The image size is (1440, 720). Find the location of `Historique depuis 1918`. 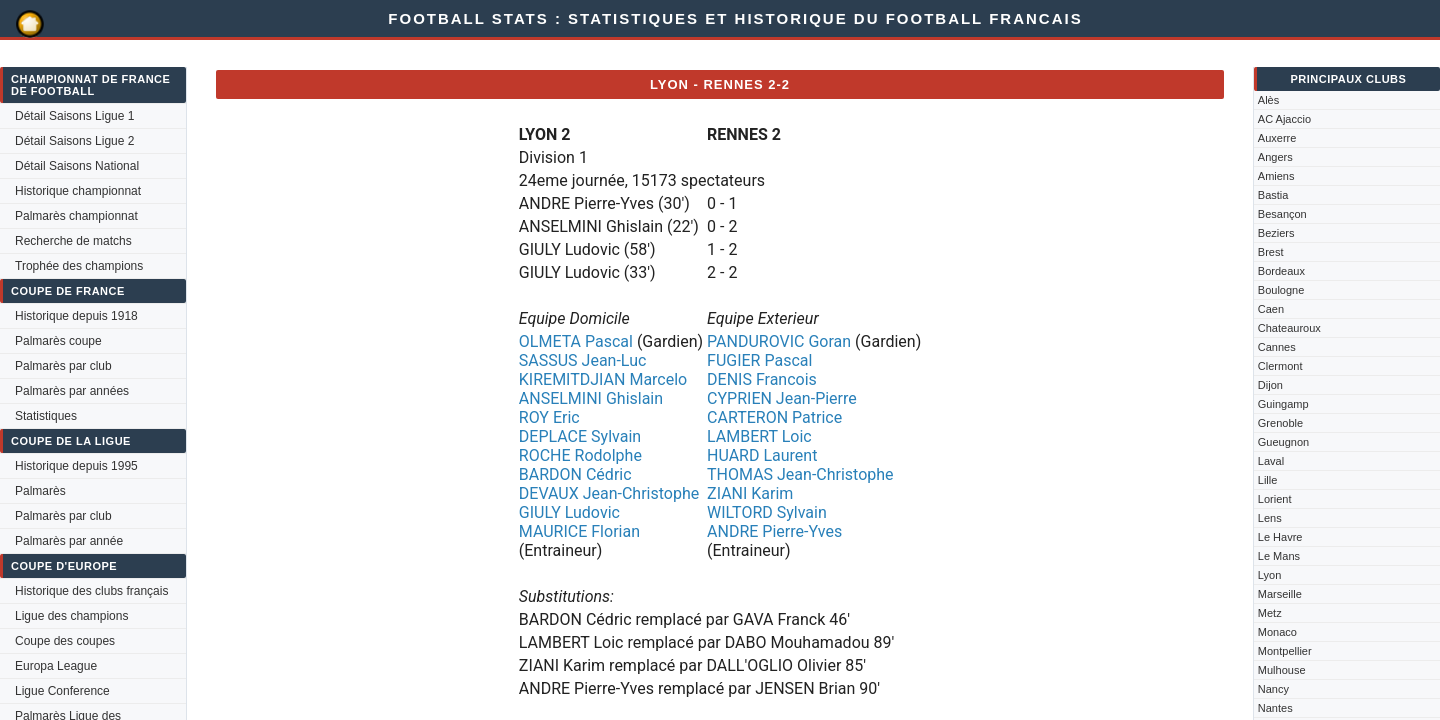

Historique depuis 1918 is located at coordinates (76, 316).